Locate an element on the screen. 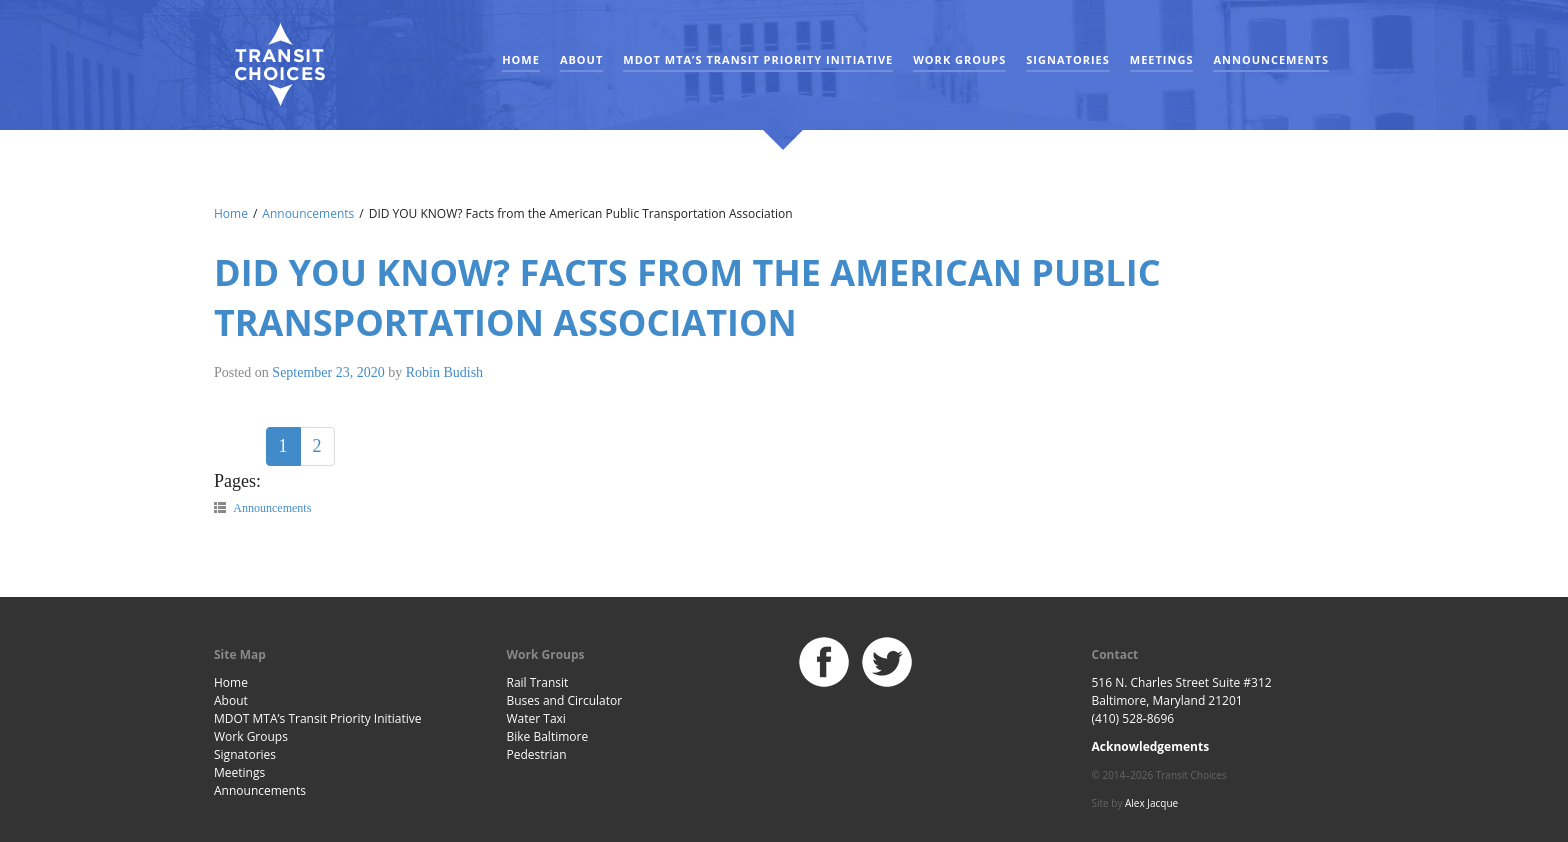 The width and height of the screenshot is (1568, 842). Robin Budish is located at coordinates (444, 372).